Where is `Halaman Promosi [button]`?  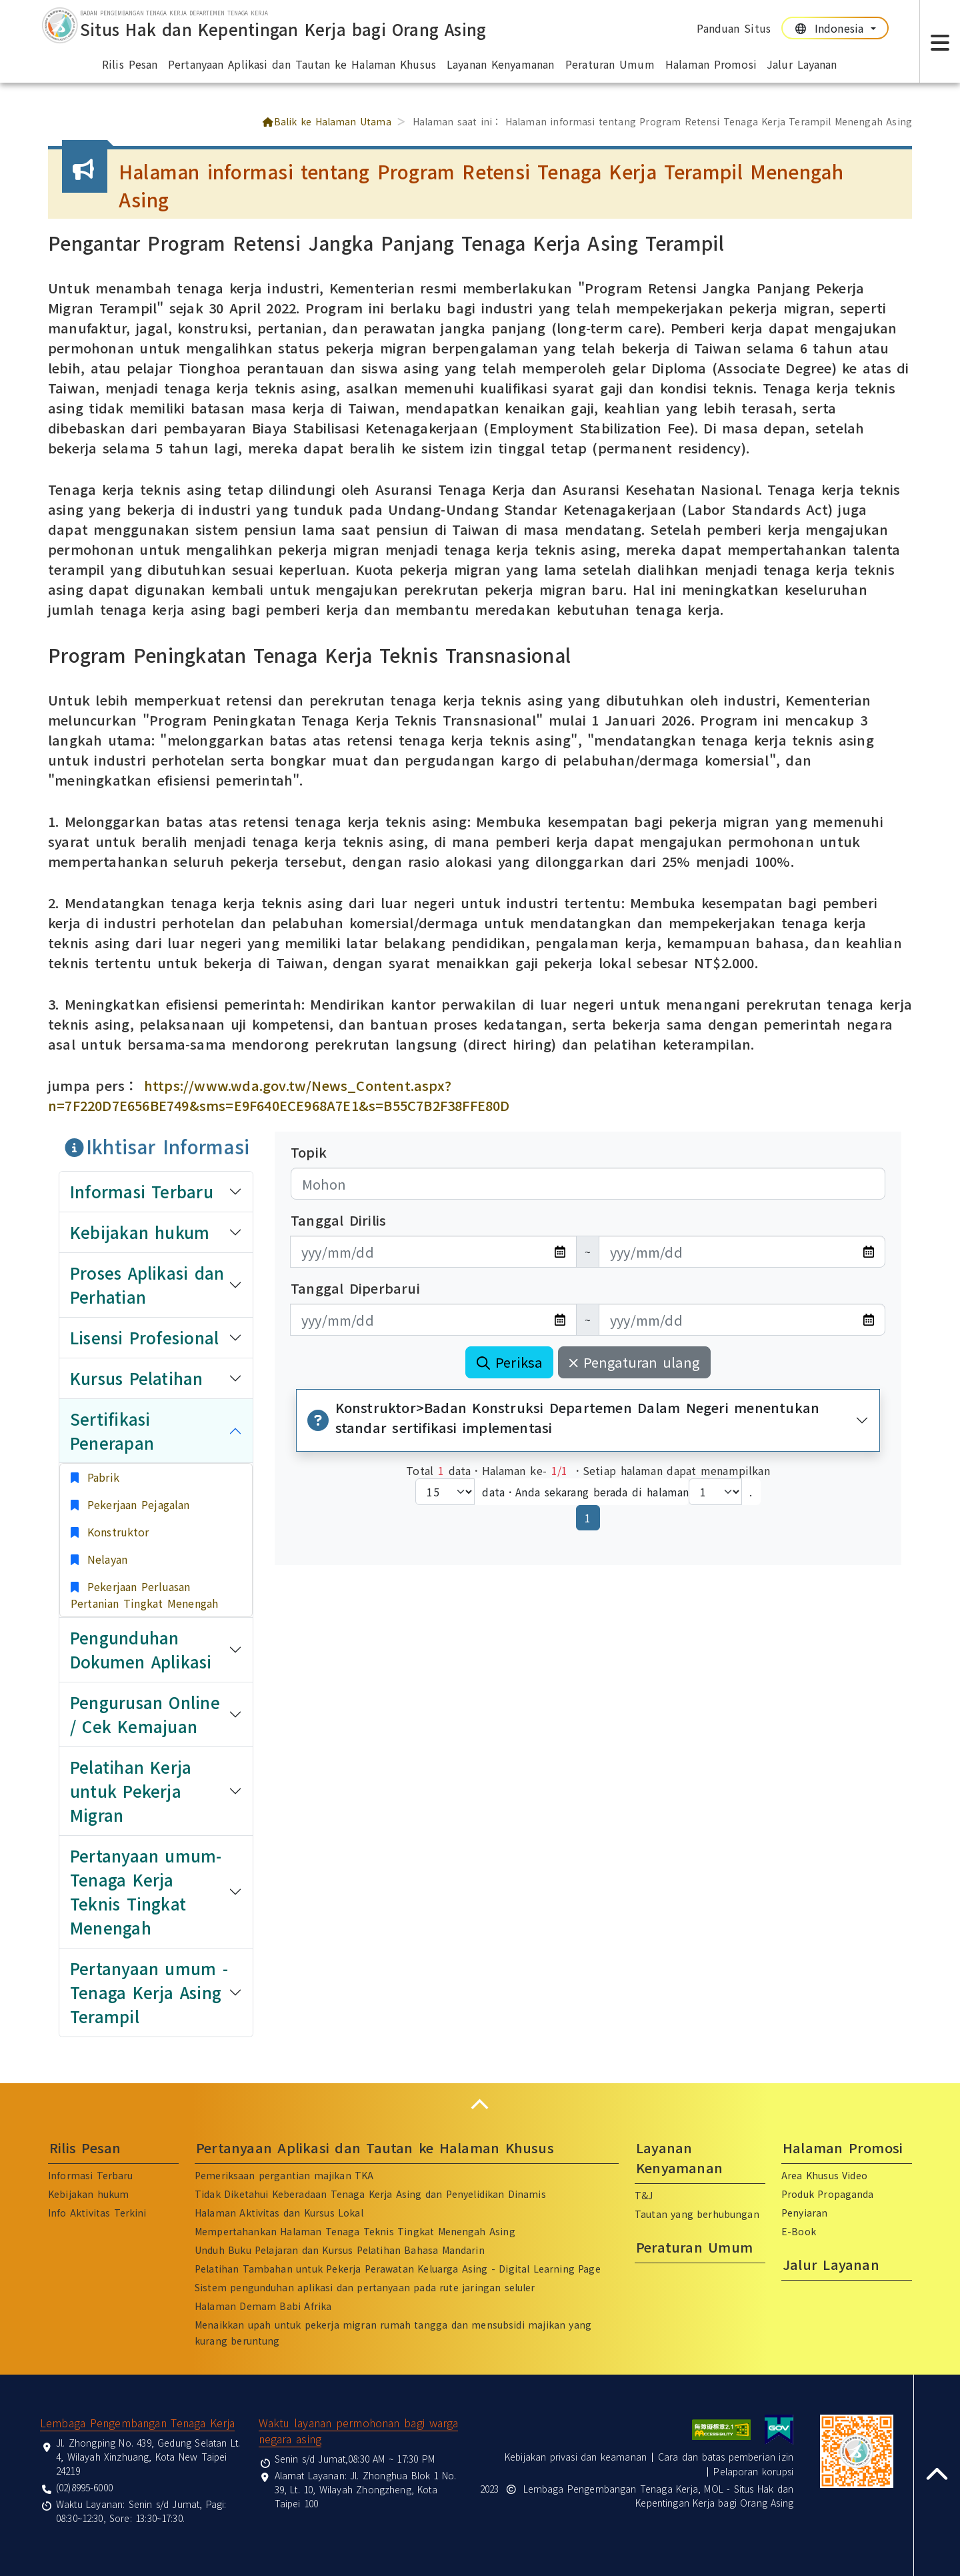
Halaman Promosi [button] is located at coordinates (711, 64).